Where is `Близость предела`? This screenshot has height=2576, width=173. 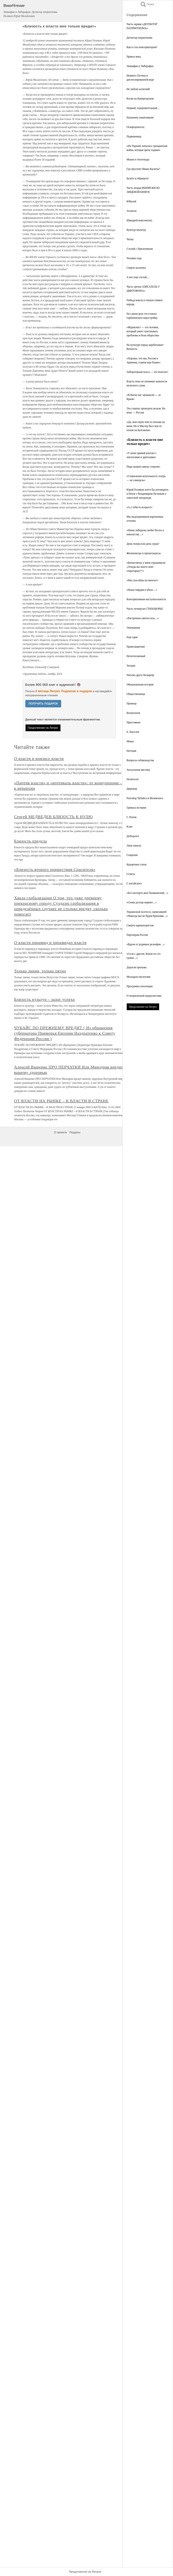 Близость предела is located at coordinates (30, 841).